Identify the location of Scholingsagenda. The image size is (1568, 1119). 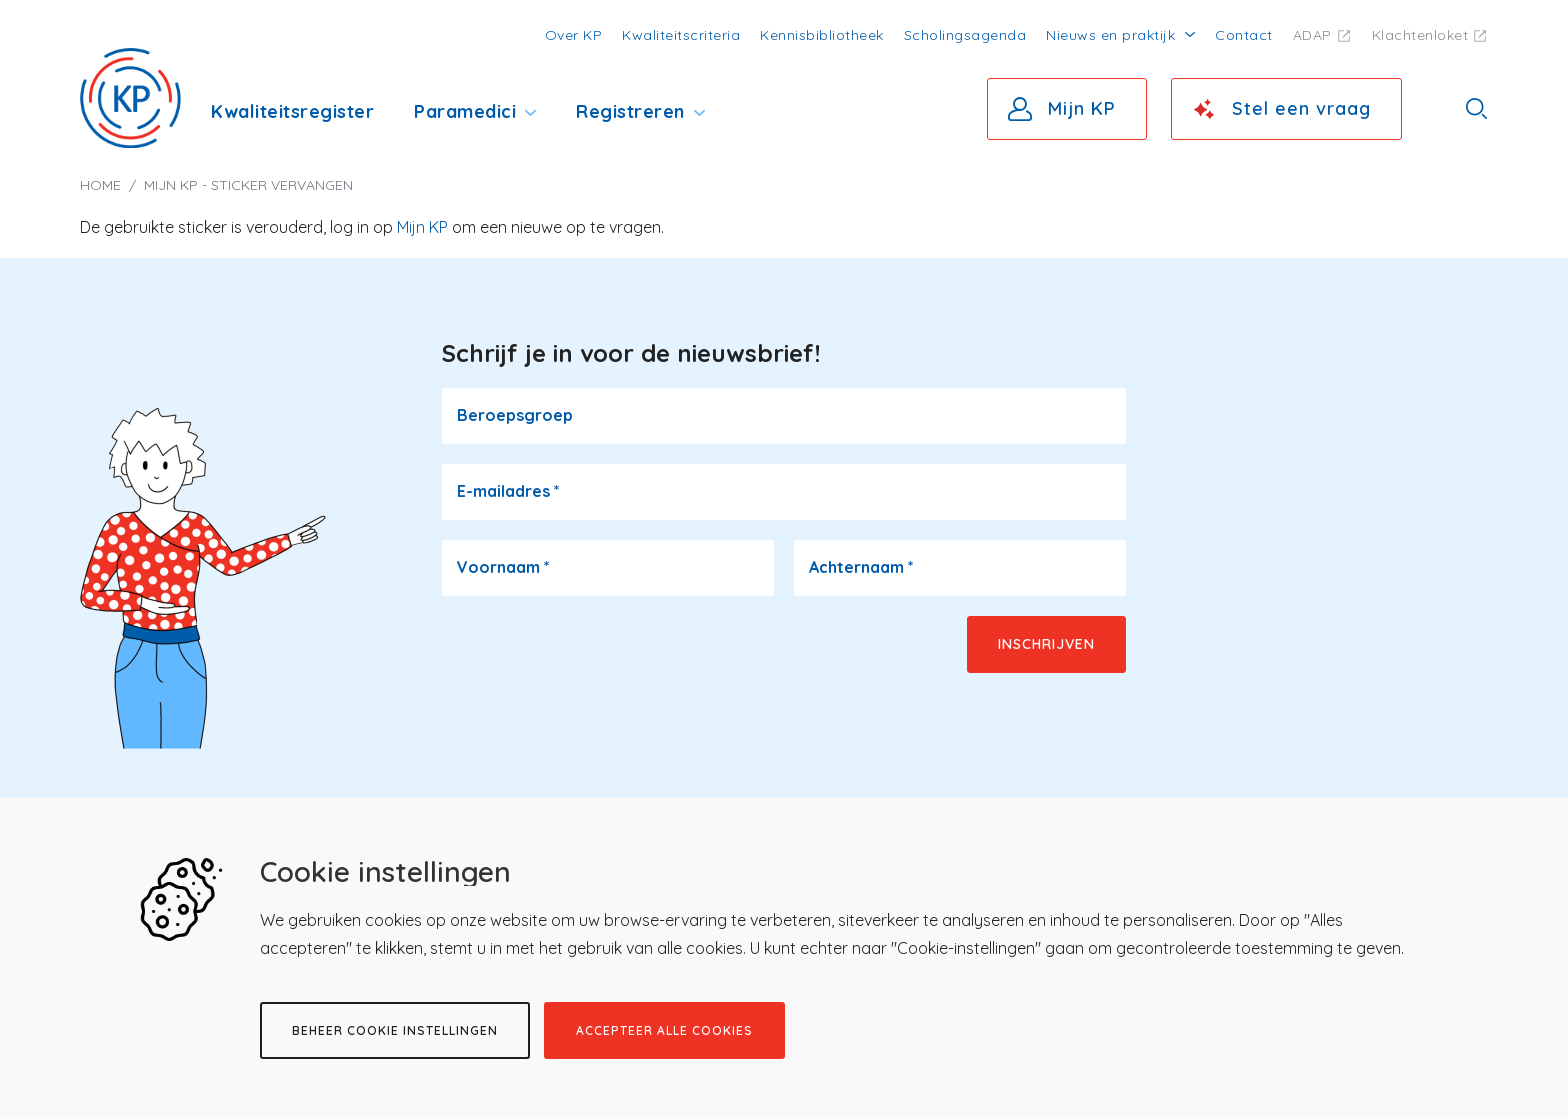
(965, 35).